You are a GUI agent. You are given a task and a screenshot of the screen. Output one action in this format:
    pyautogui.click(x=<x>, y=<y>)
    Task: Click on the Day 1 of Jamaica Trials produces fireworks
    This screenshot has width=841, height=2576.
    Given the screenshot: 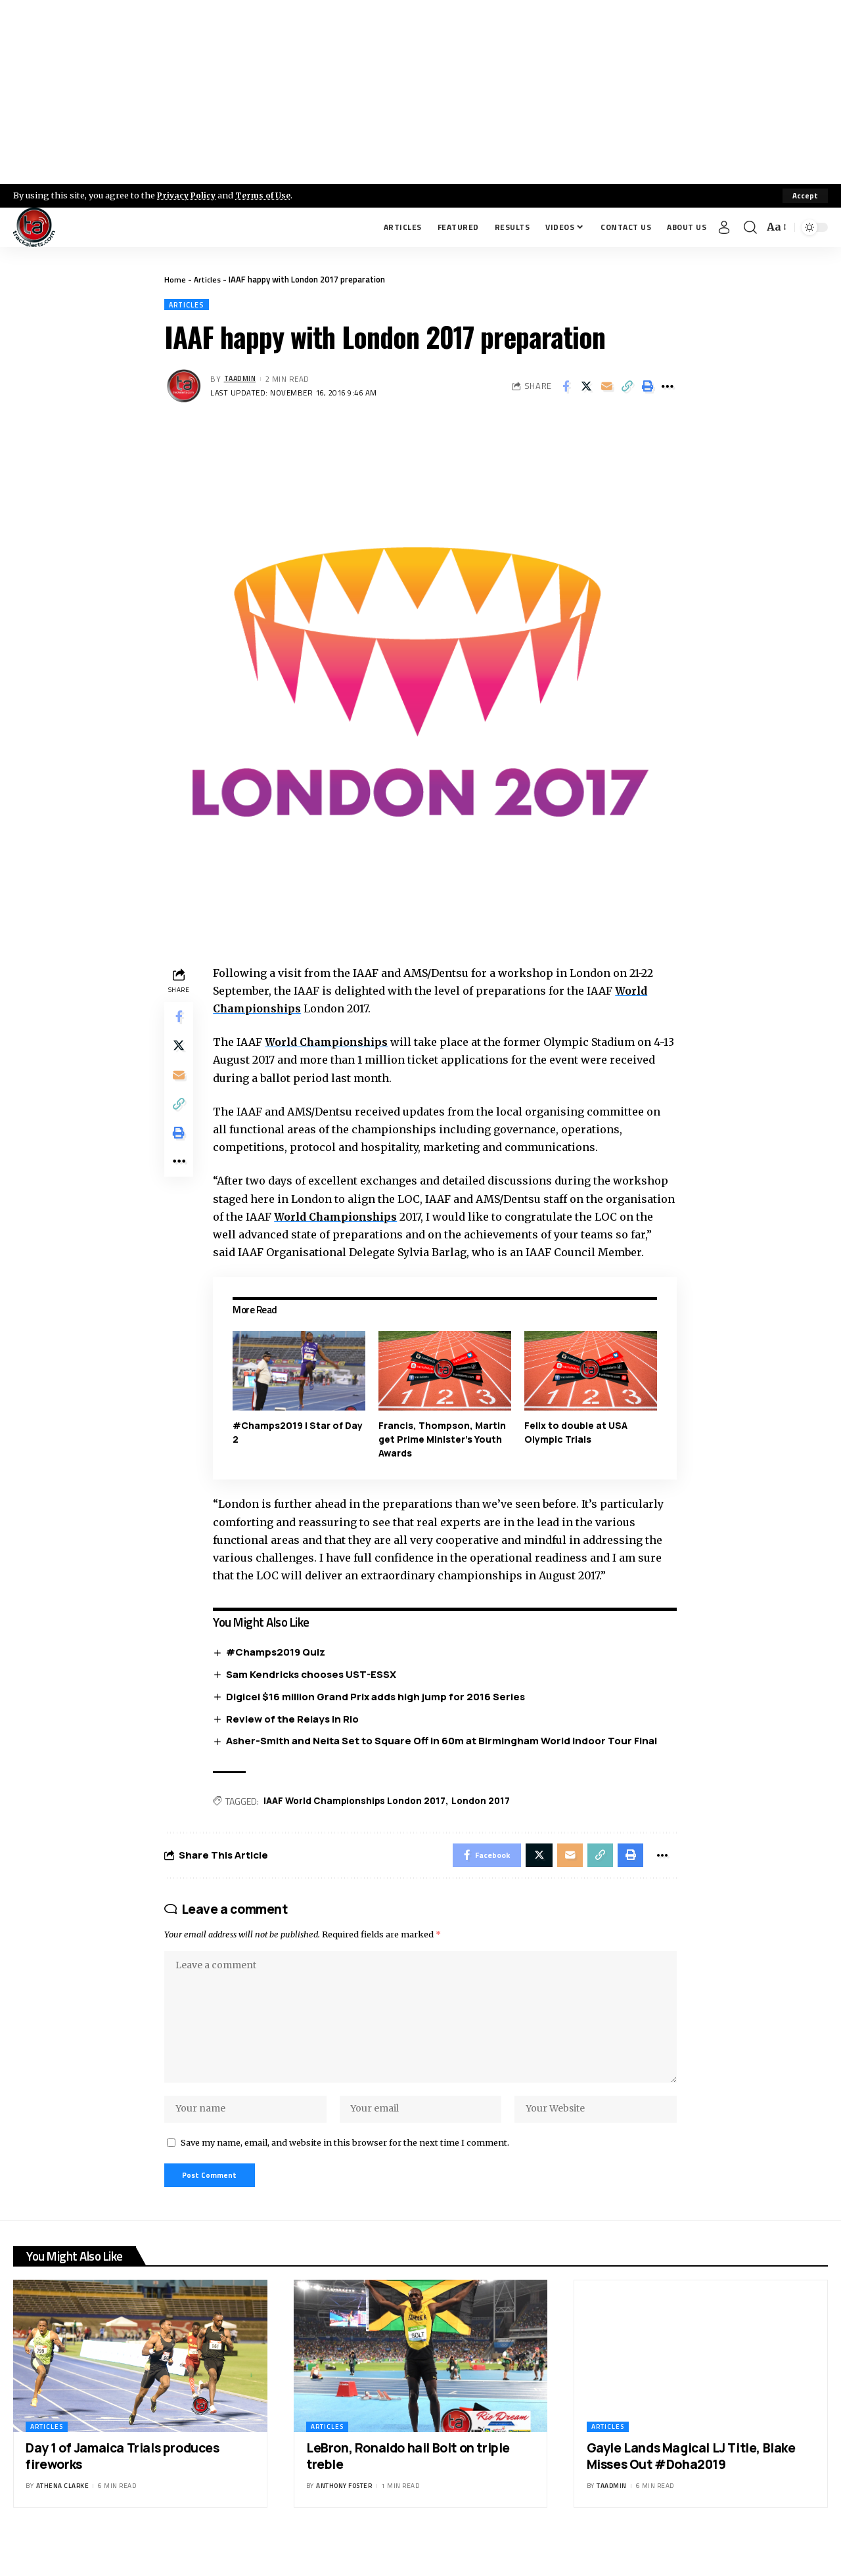 What is the action you would take?
    pyautogui.click(x=122, y=2491)
    